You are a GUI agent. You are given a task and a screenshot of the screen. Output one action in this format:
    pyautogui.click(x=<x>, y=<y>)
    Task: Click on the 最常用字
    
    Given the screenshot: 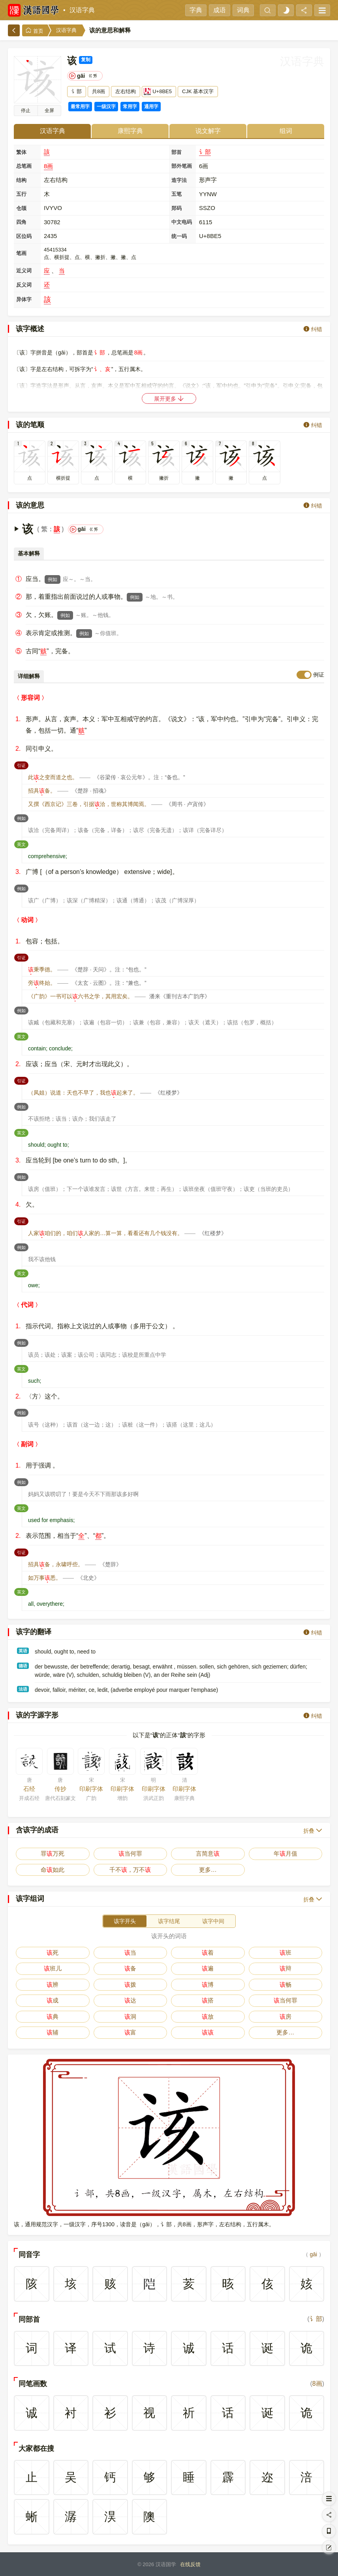 What is the action you would take?
    pyautogui.click(x=80, y=106)
    